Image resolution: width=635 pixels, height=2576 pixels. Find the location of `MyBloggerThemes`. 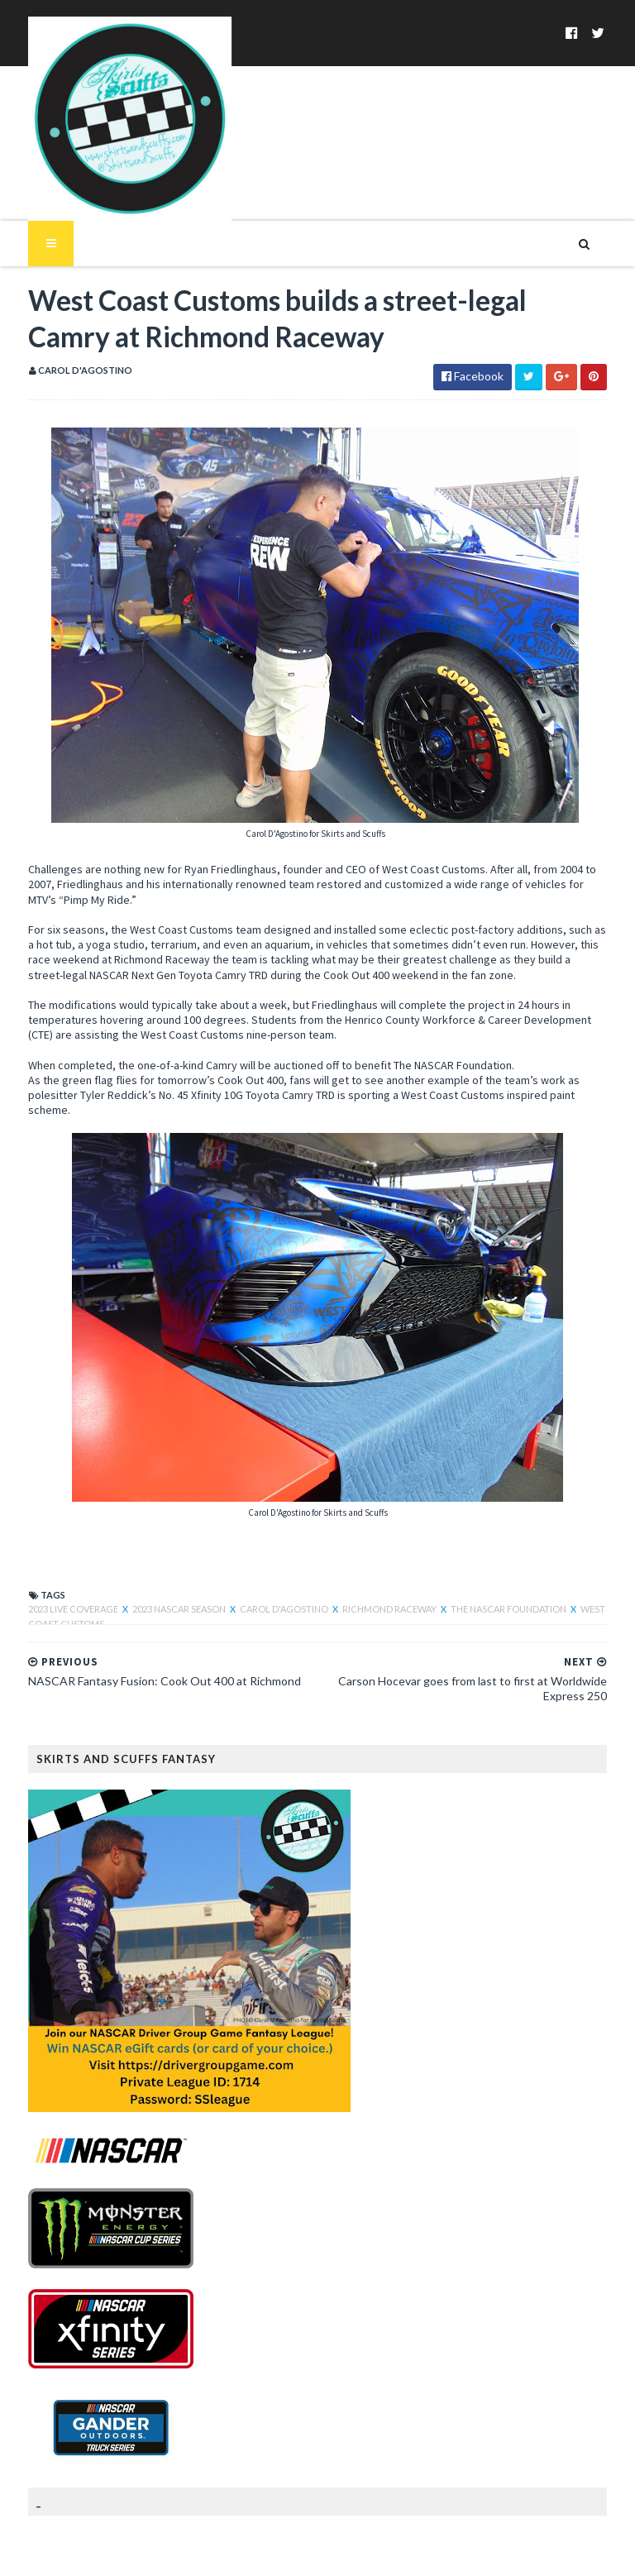

MyBloggerThemes is located at coordinates (277, 2553).